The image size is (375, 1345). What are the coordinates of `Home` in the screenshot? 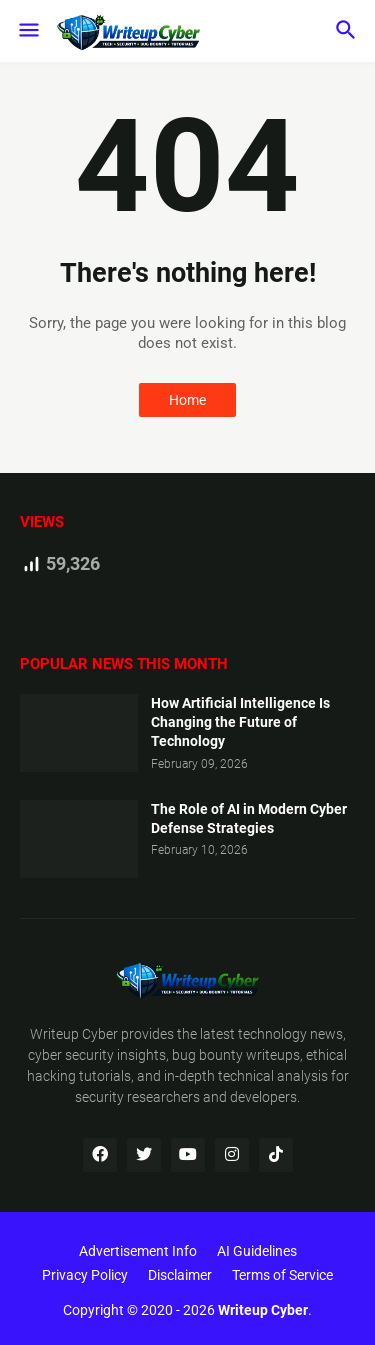 It's located at (187, 400).